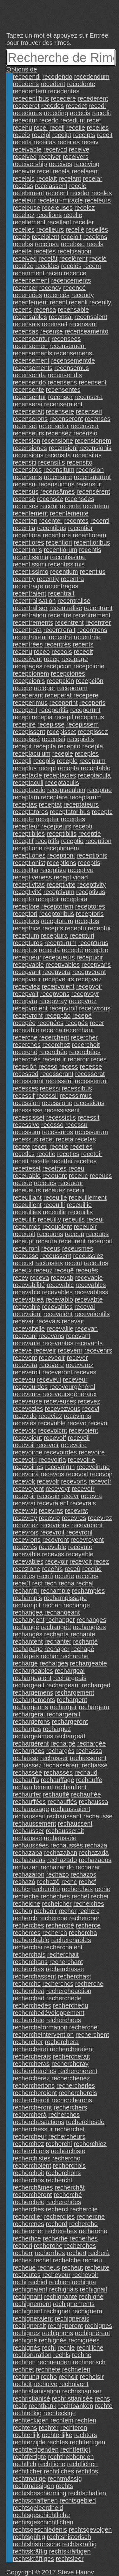  Describe the element at coordinates (28, 273) in the screenshot. I see `recemment` at that location.